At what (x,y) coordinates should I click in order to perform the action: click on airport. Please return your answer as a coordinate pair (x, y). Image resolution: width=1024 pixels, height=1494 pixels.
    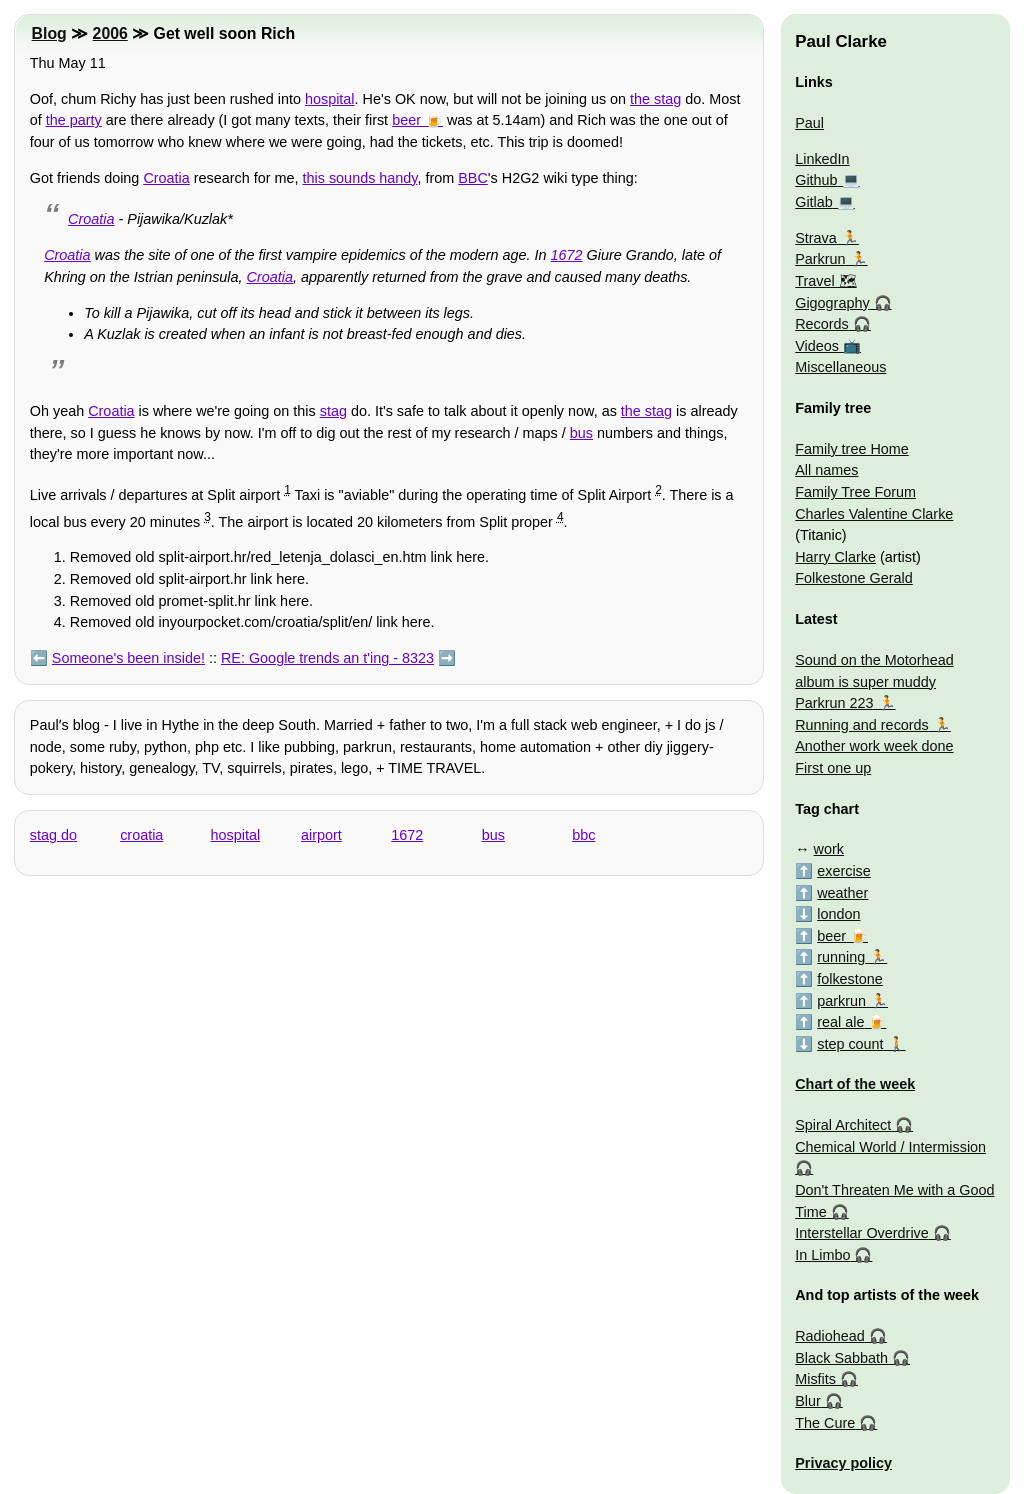
    Looking at the image, I should click on (321, 835).